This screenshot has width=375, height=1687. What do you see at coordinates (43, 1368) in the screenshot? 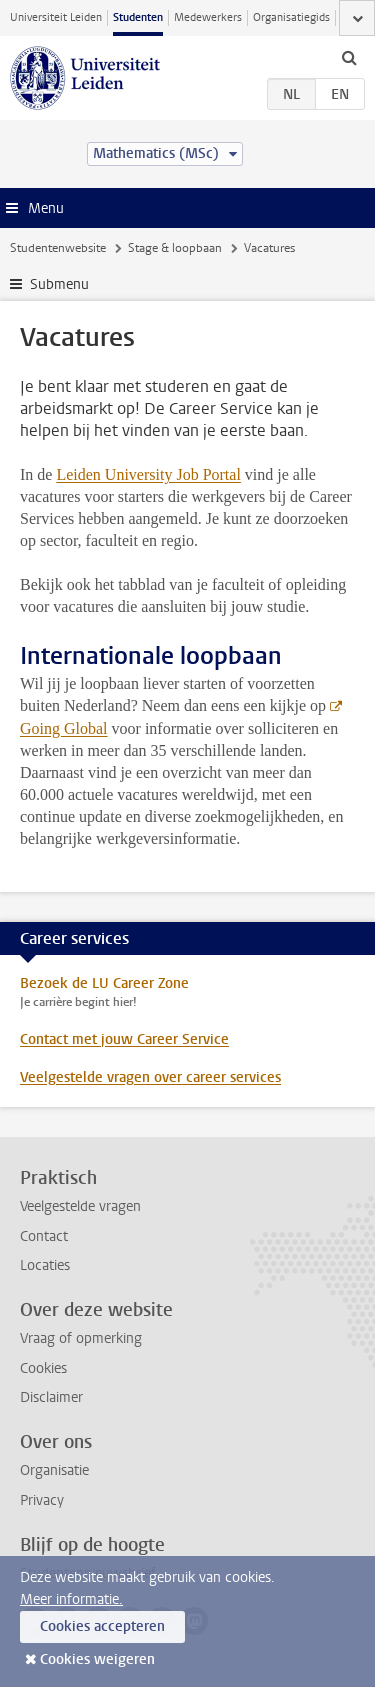
I see `Cookies` at bounding box center [43, 1368].